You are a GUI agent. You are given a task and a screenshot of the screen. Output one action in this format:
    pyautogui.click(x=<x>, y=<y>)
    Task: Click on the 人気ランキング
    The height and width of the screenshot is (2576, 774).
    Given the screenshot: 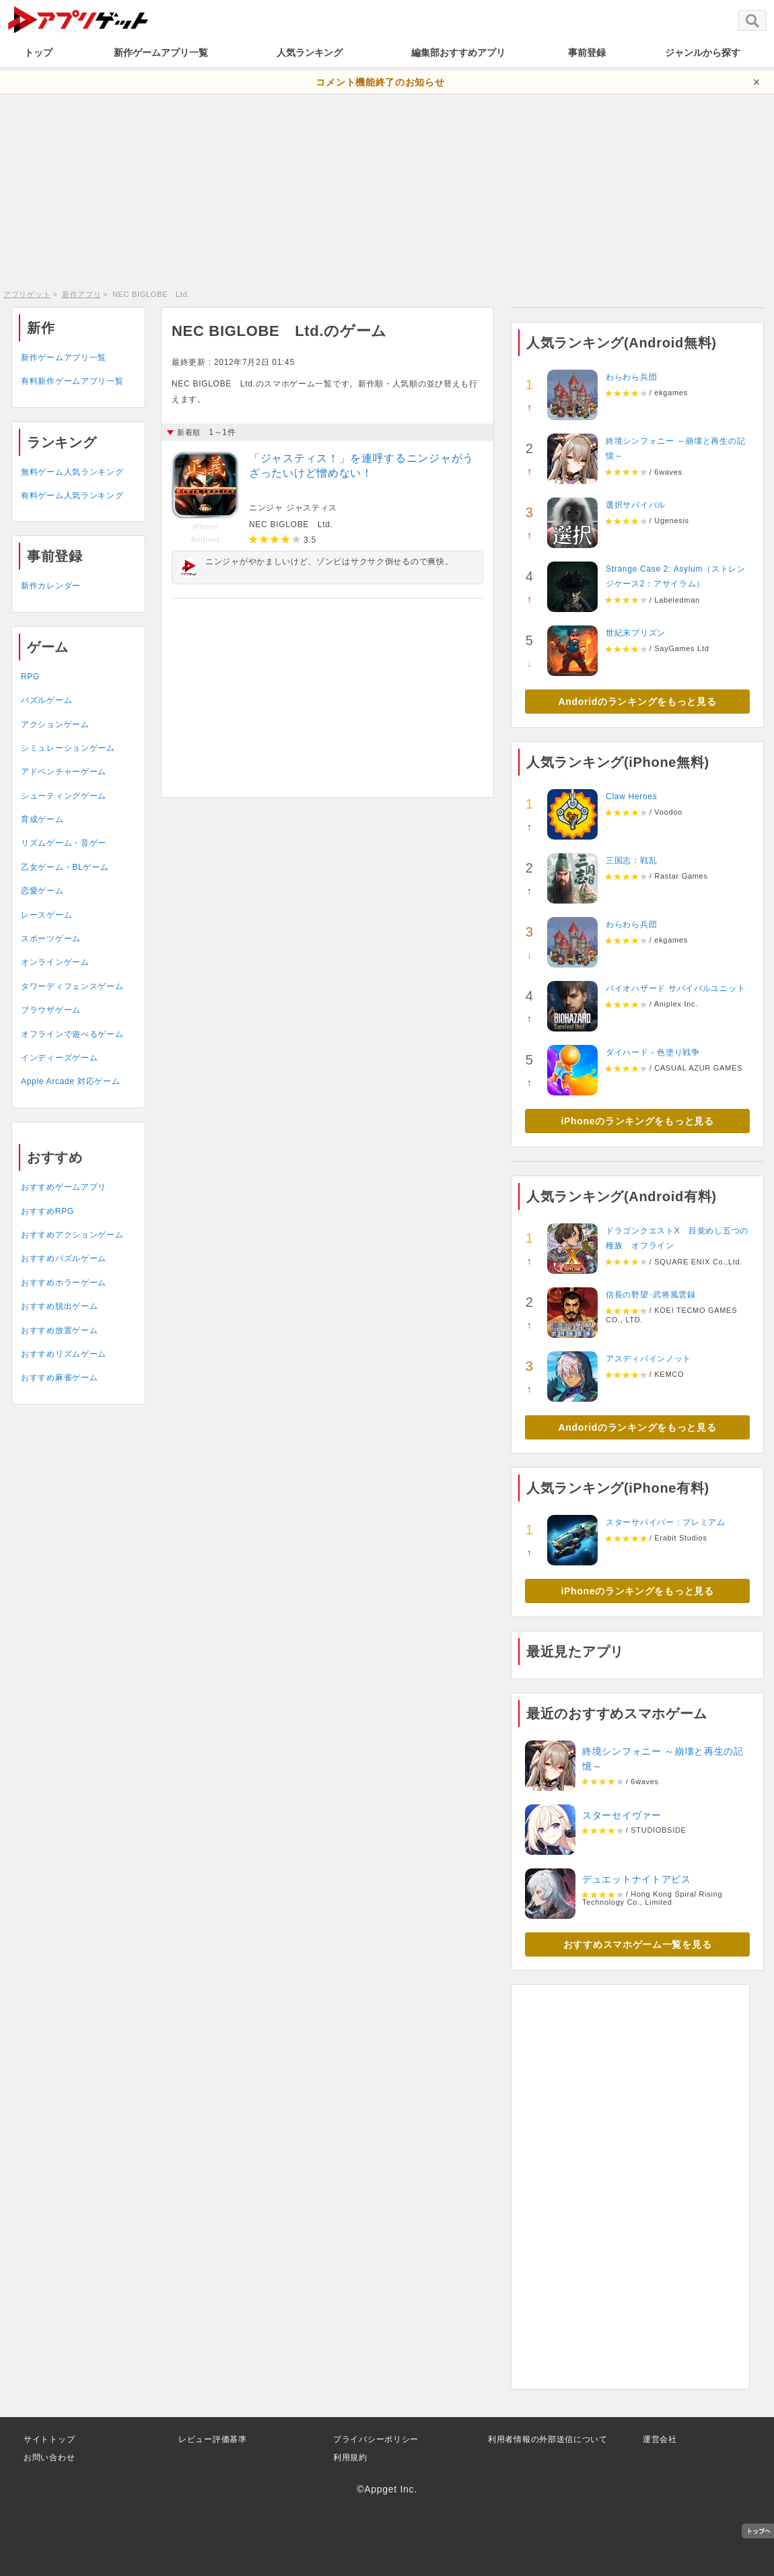 What is the action you would take?
    pyautogui.click(x=310, y=52)
    